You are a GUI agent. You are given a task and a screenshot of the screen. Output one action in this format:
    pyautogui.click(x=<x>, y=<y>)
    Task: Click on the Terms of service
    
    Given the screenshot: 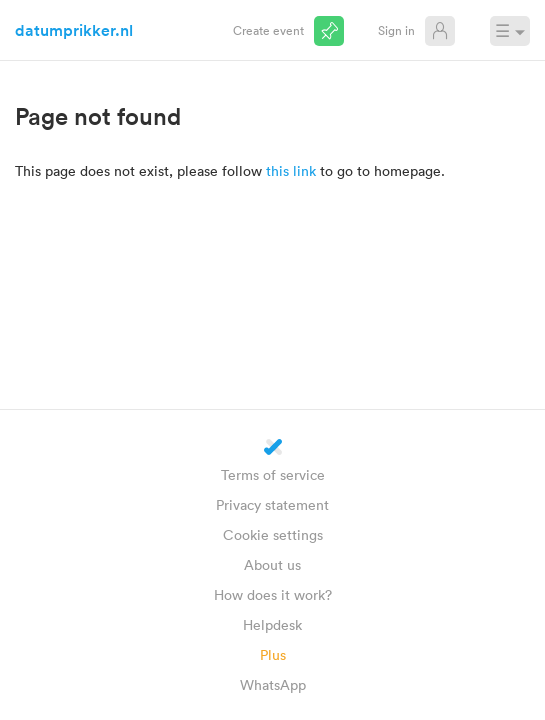 What is the action you would take?
    pyautogui.click(x=273, y=474)
    